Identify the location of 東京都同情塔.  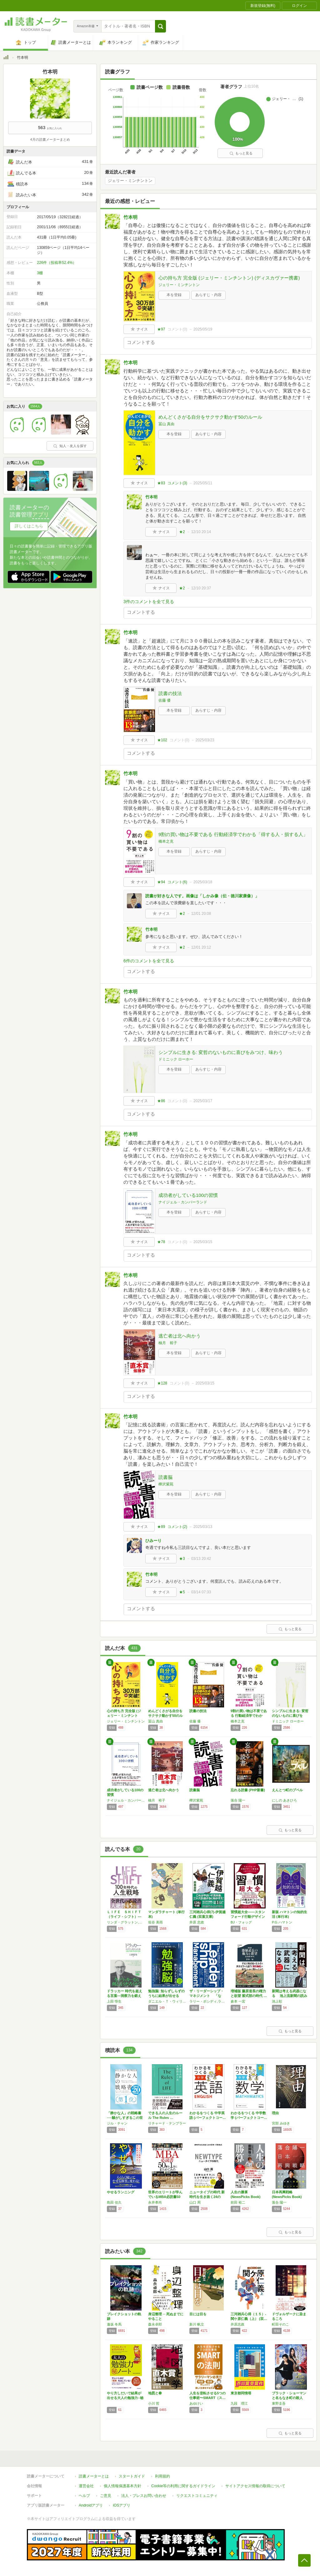
(241, 2393).